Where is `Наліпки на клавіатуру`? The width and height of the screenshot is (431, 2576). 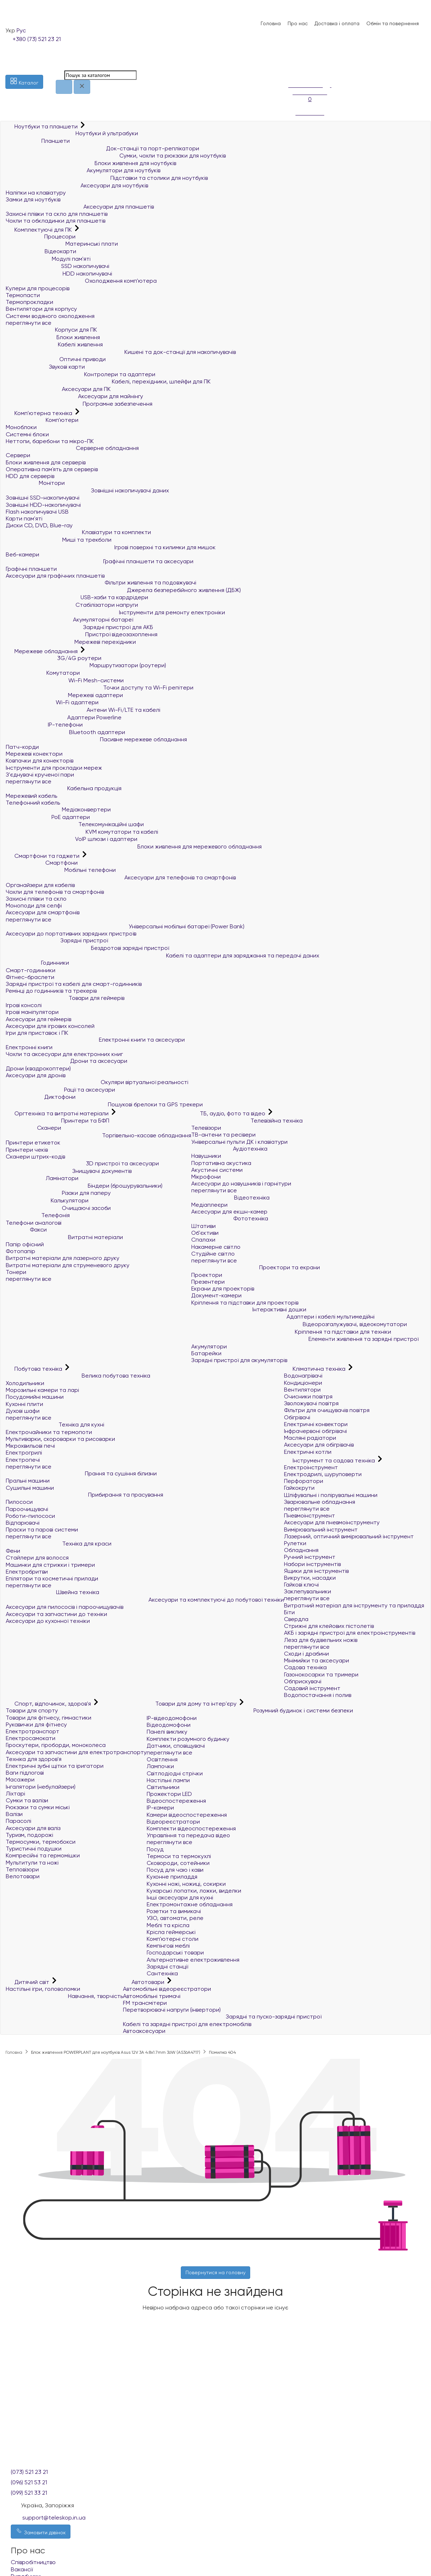 Наліпки на клавіатуру is located at coordinates (36, 192).